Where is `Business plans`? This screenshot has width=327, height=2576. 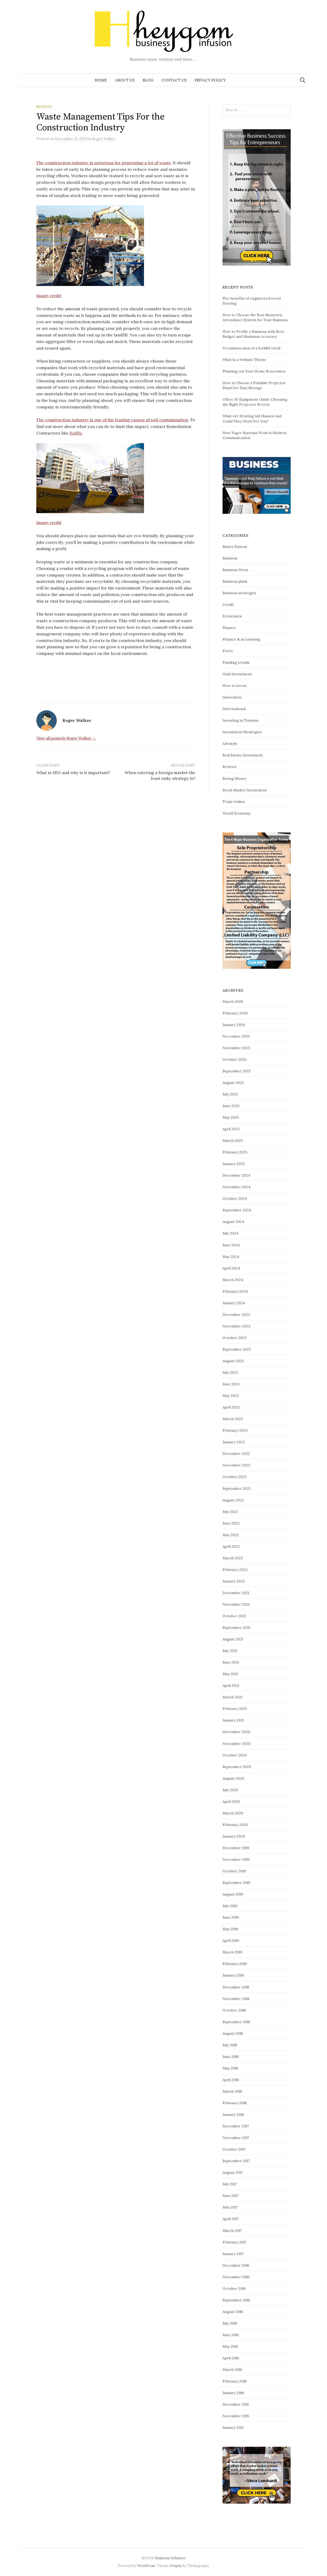 Business plans is located at coordinates (235, 581).